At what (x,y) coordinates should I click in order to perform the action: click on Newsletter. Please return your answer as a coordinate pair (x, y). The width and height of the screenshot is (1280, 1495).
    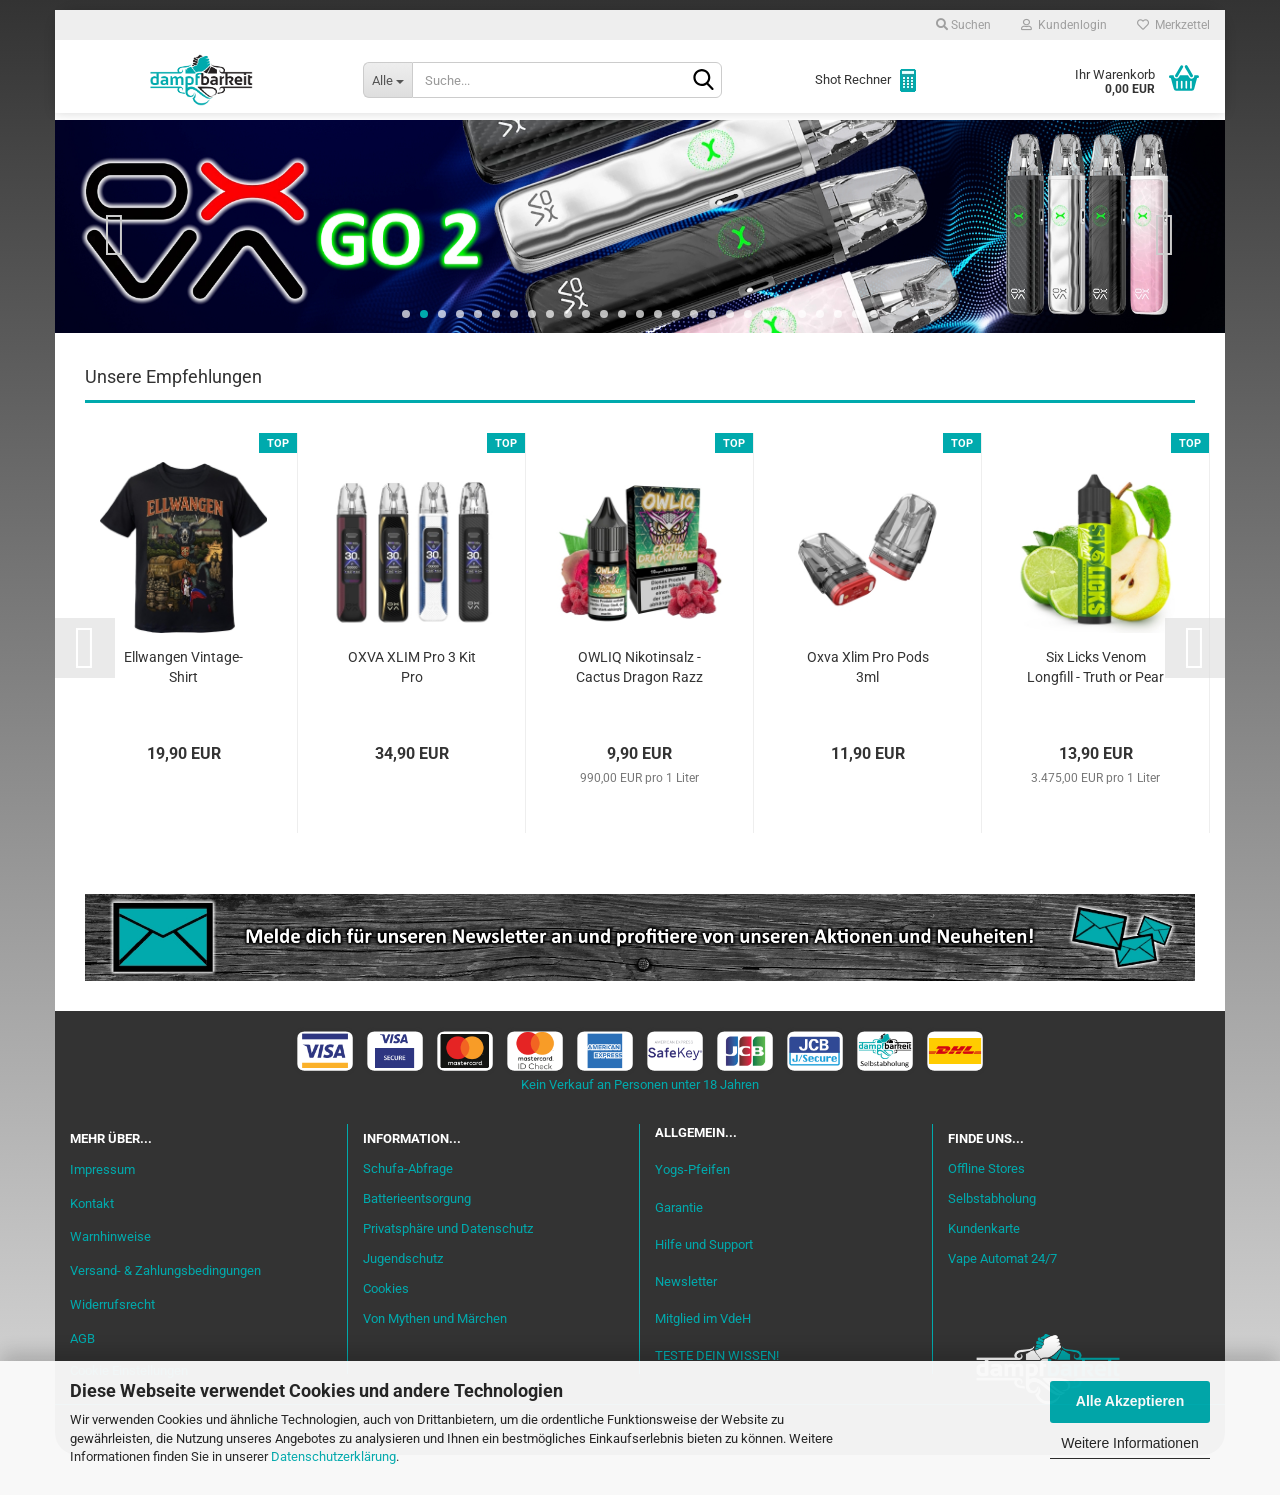
    Looking at the image, I should click on (686, 1321).